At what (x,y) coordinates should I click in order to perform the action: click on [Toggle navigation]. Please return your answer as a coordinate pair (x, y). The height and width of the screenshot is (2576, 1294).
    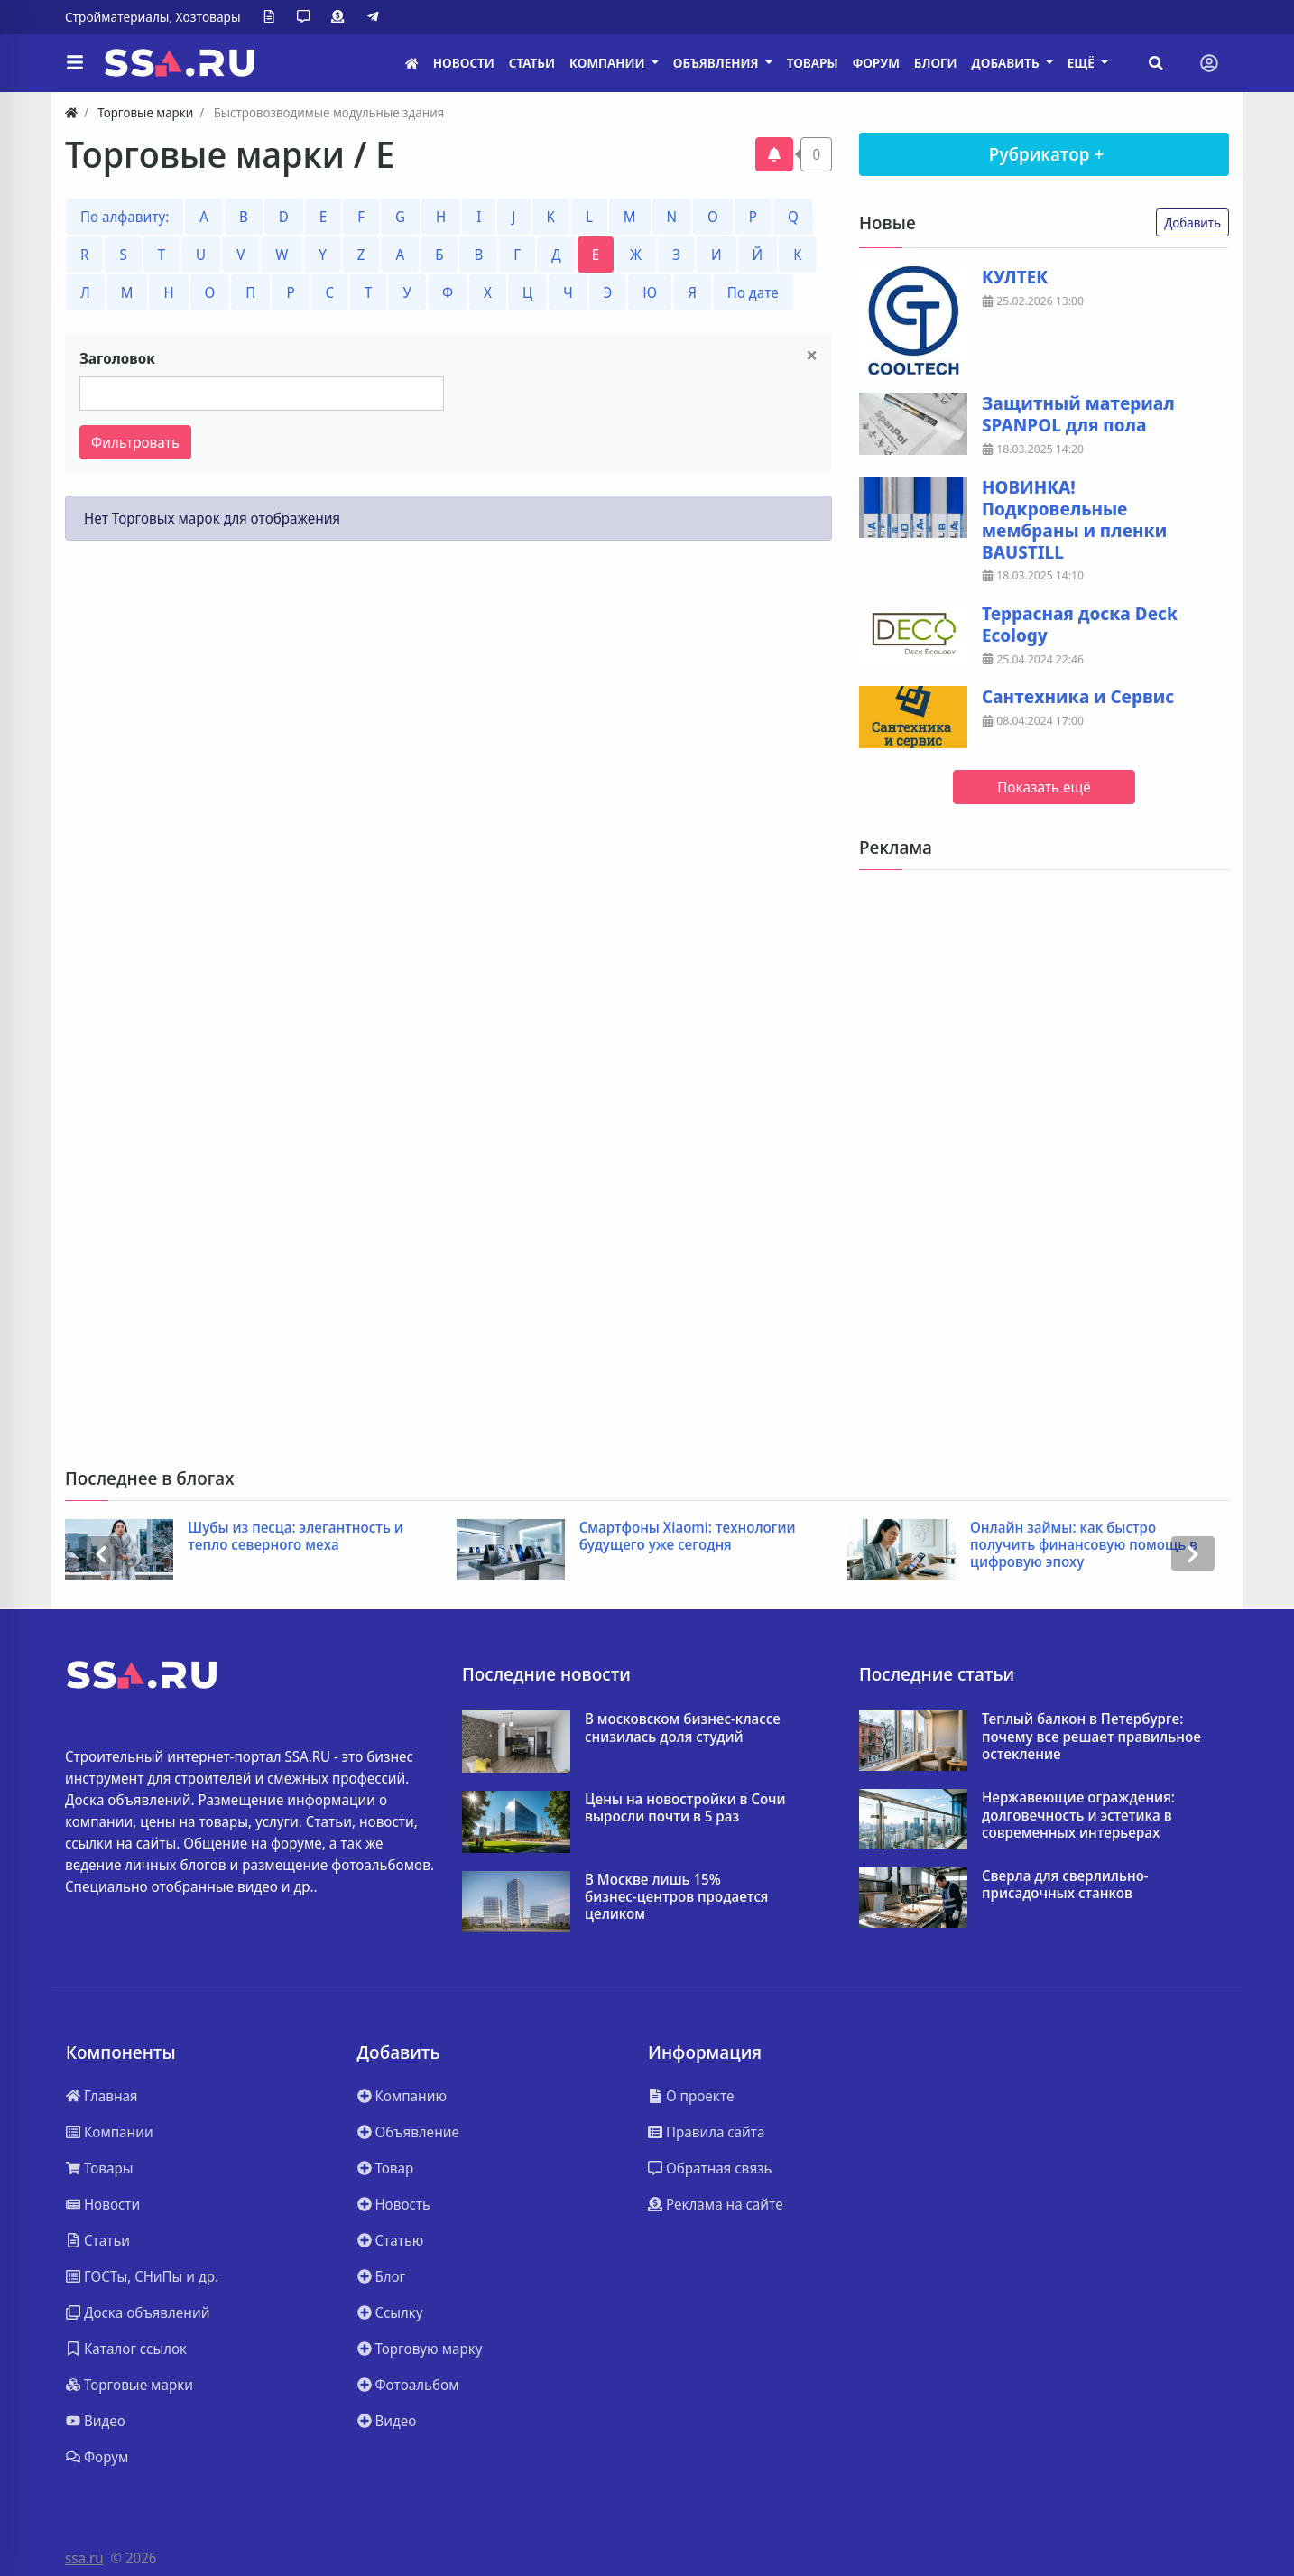
    Looking at the image, I should click on (1209, 63).